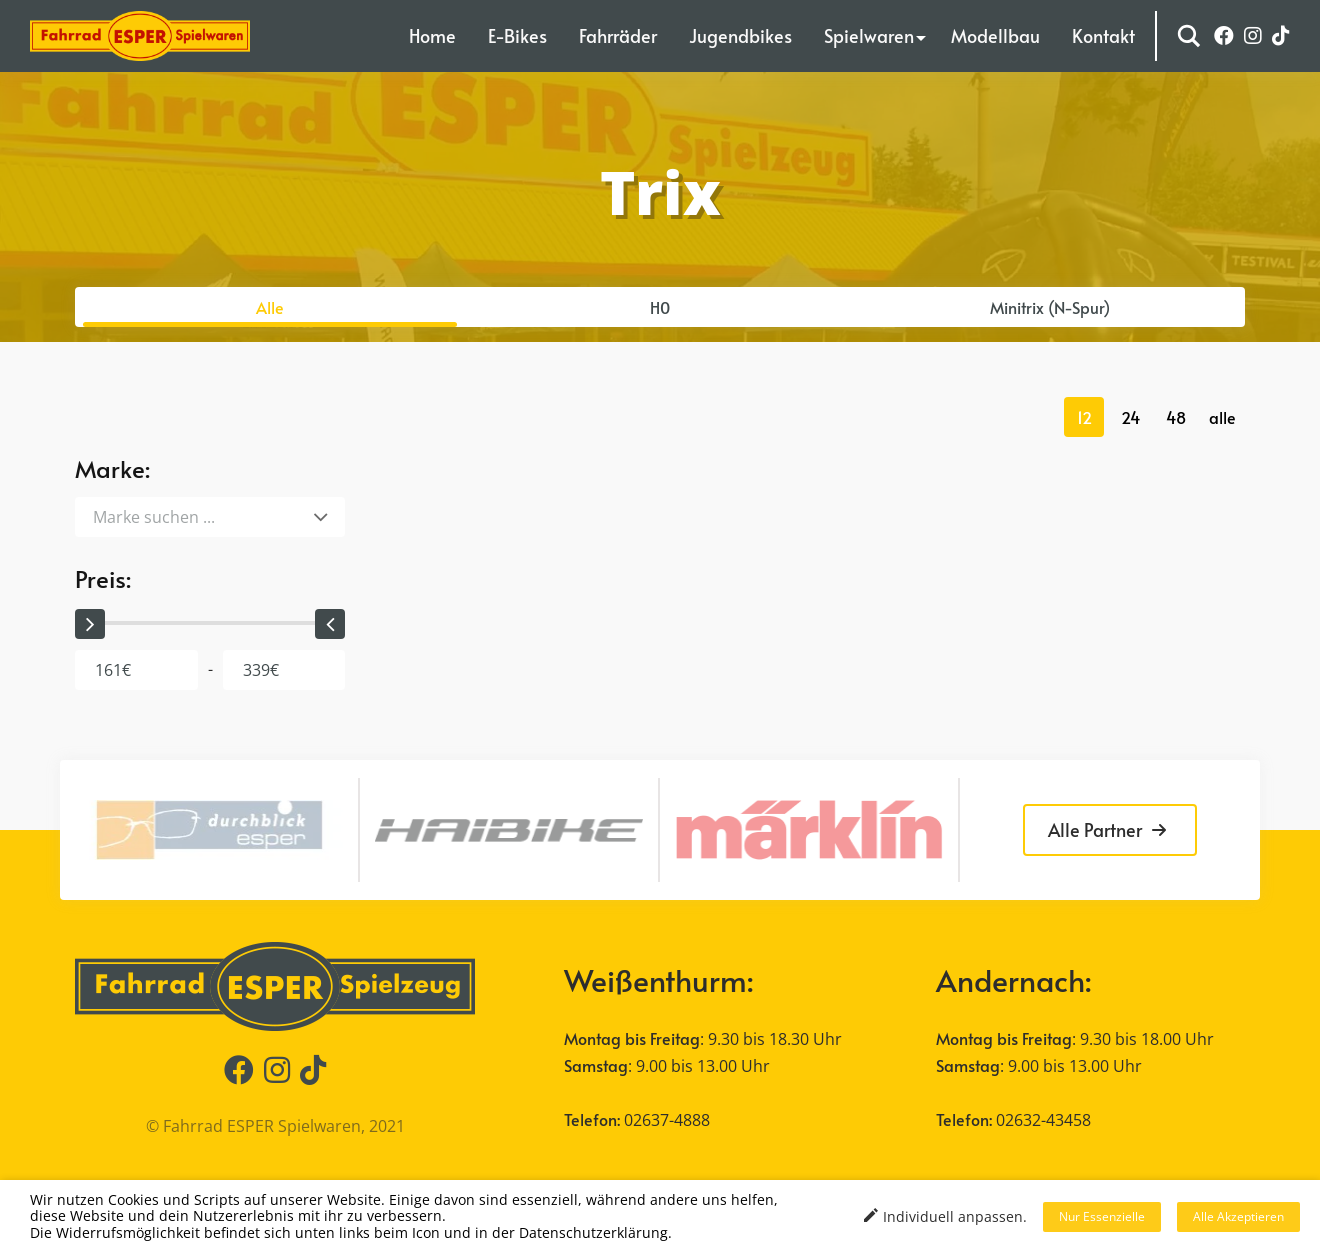 This screenshot has height=1254, width=1320. I want to click on 48, so click(1176, 417).